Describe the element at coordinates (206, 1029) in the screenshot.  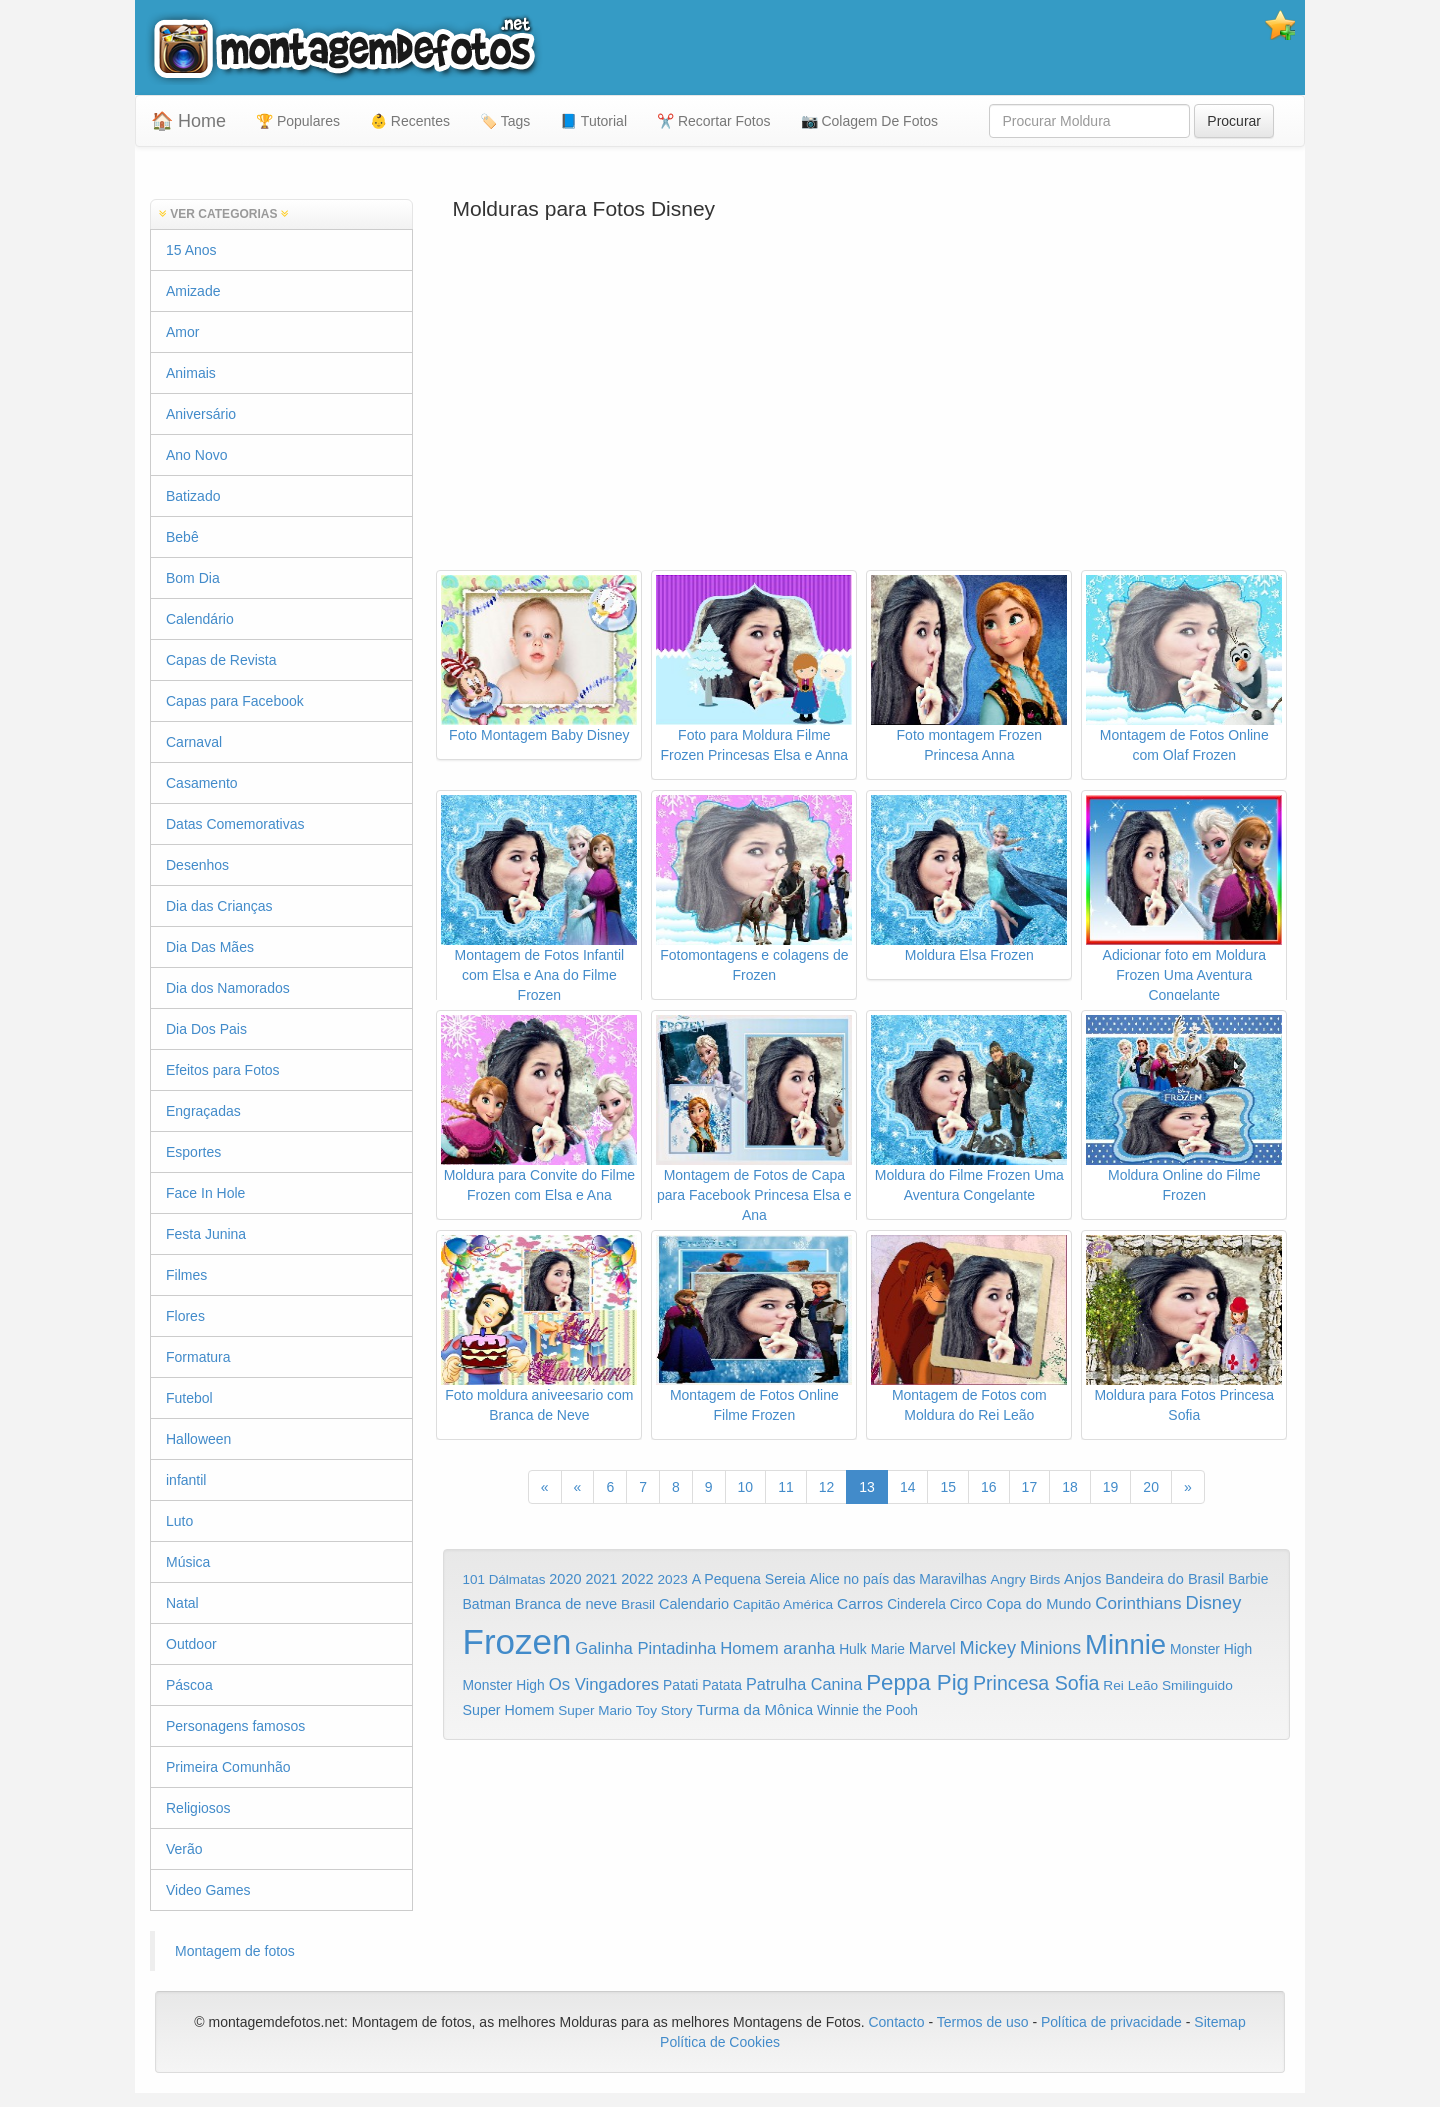
I see `Dia Dos Pais` at that location.